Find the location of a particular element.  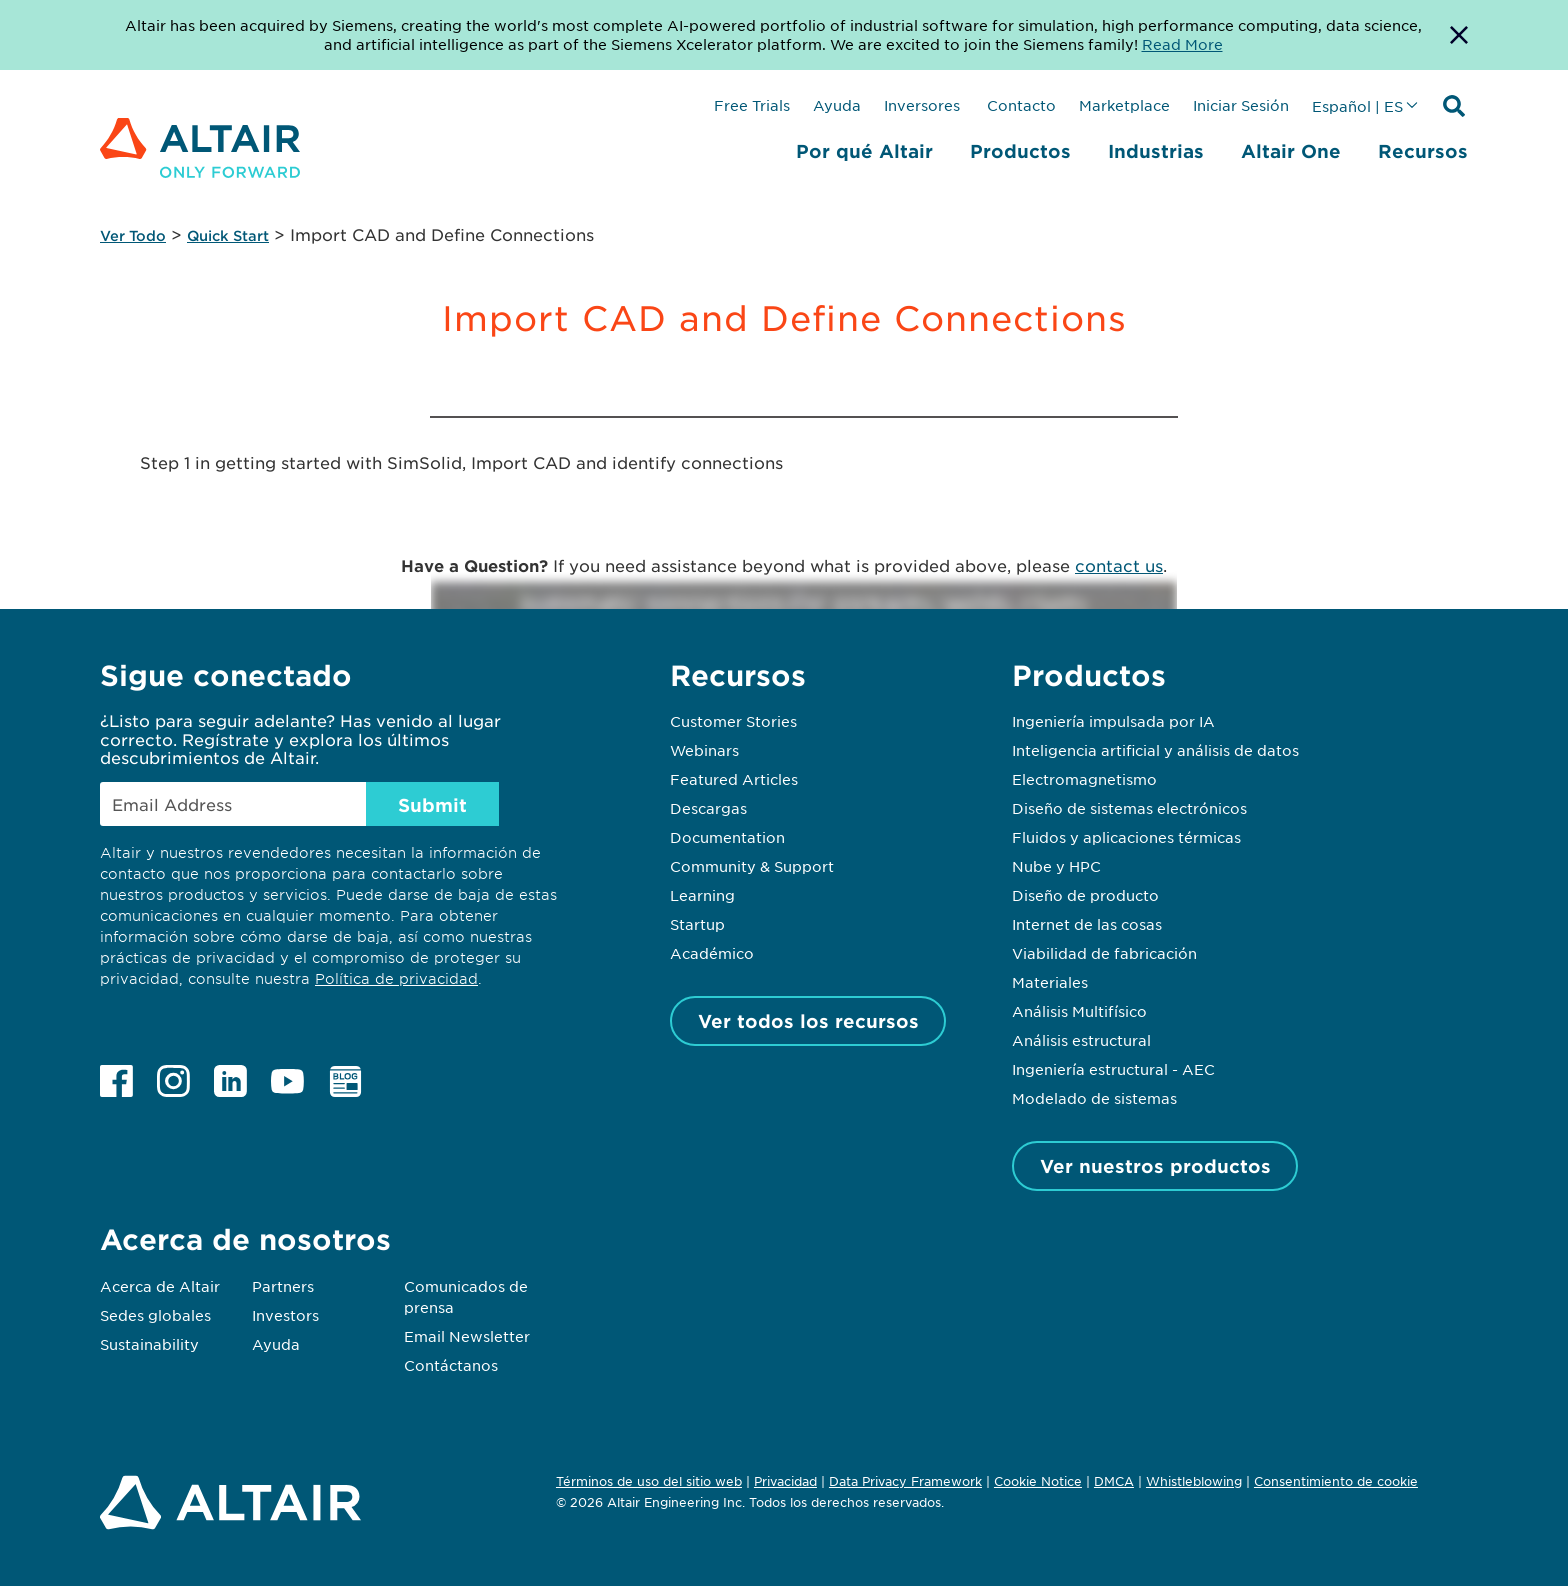

Free Trials is located at coordinates (752, 105).